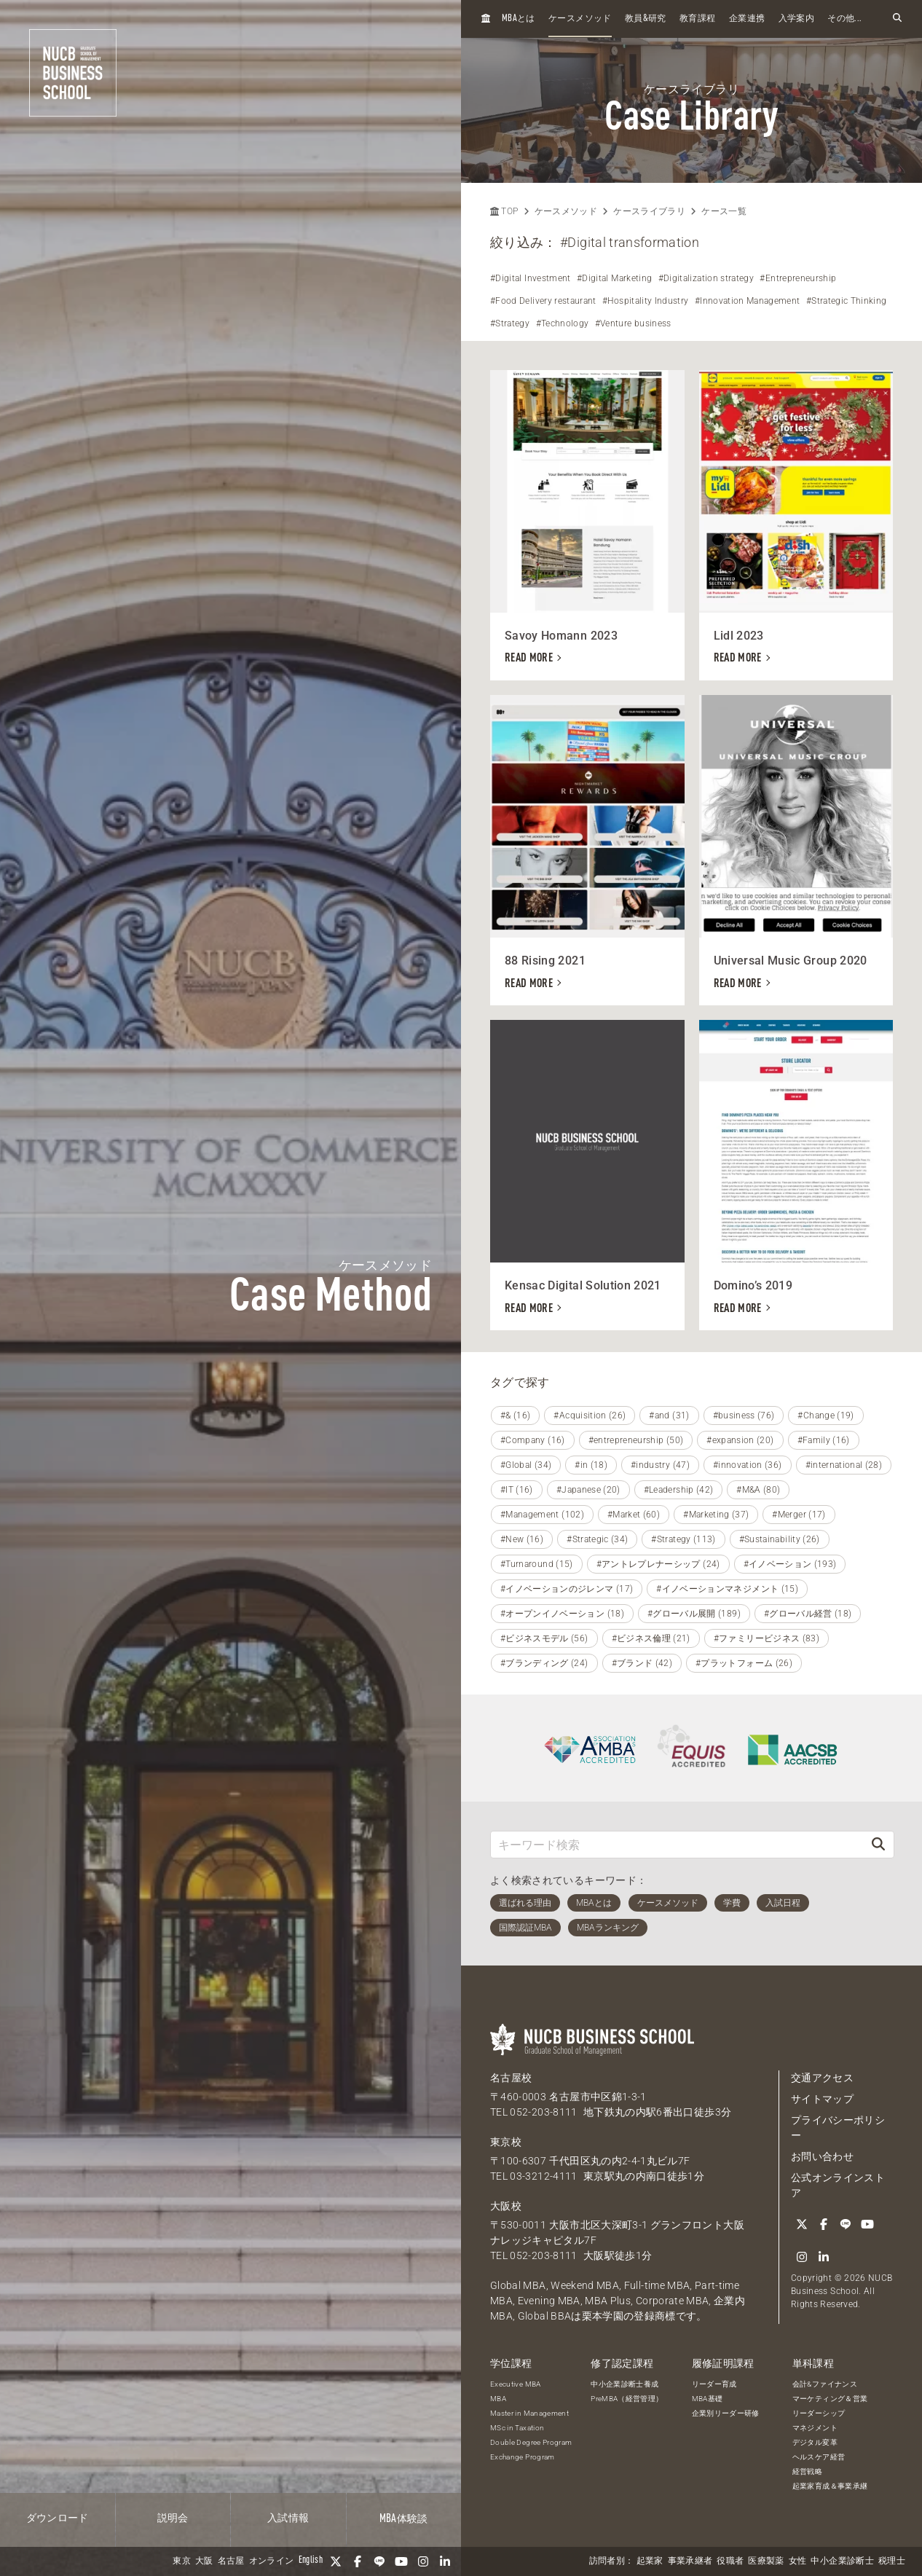 The image size is (922, 2576). Describe the element at coordinates (515, 2384) in the screenshot. I see `Executive MBA` at that location.